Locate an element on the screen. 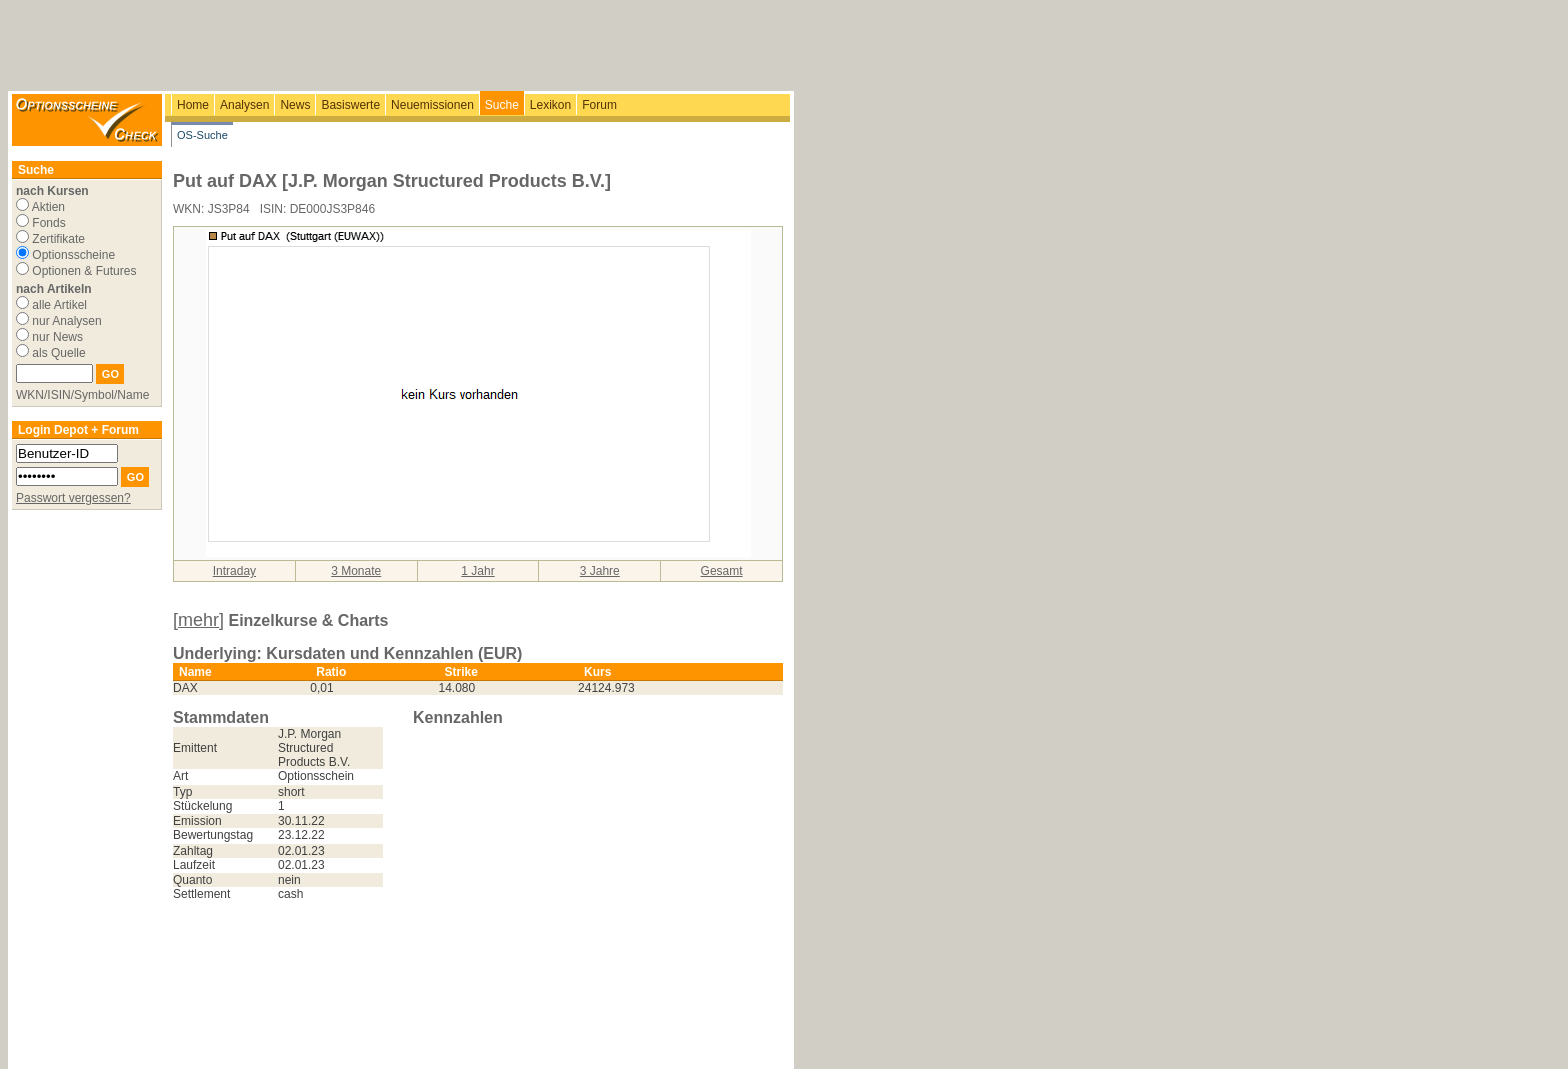 This screenshot has height=1069, width=1568. Basiswerte is located at coordinates (350, 105).